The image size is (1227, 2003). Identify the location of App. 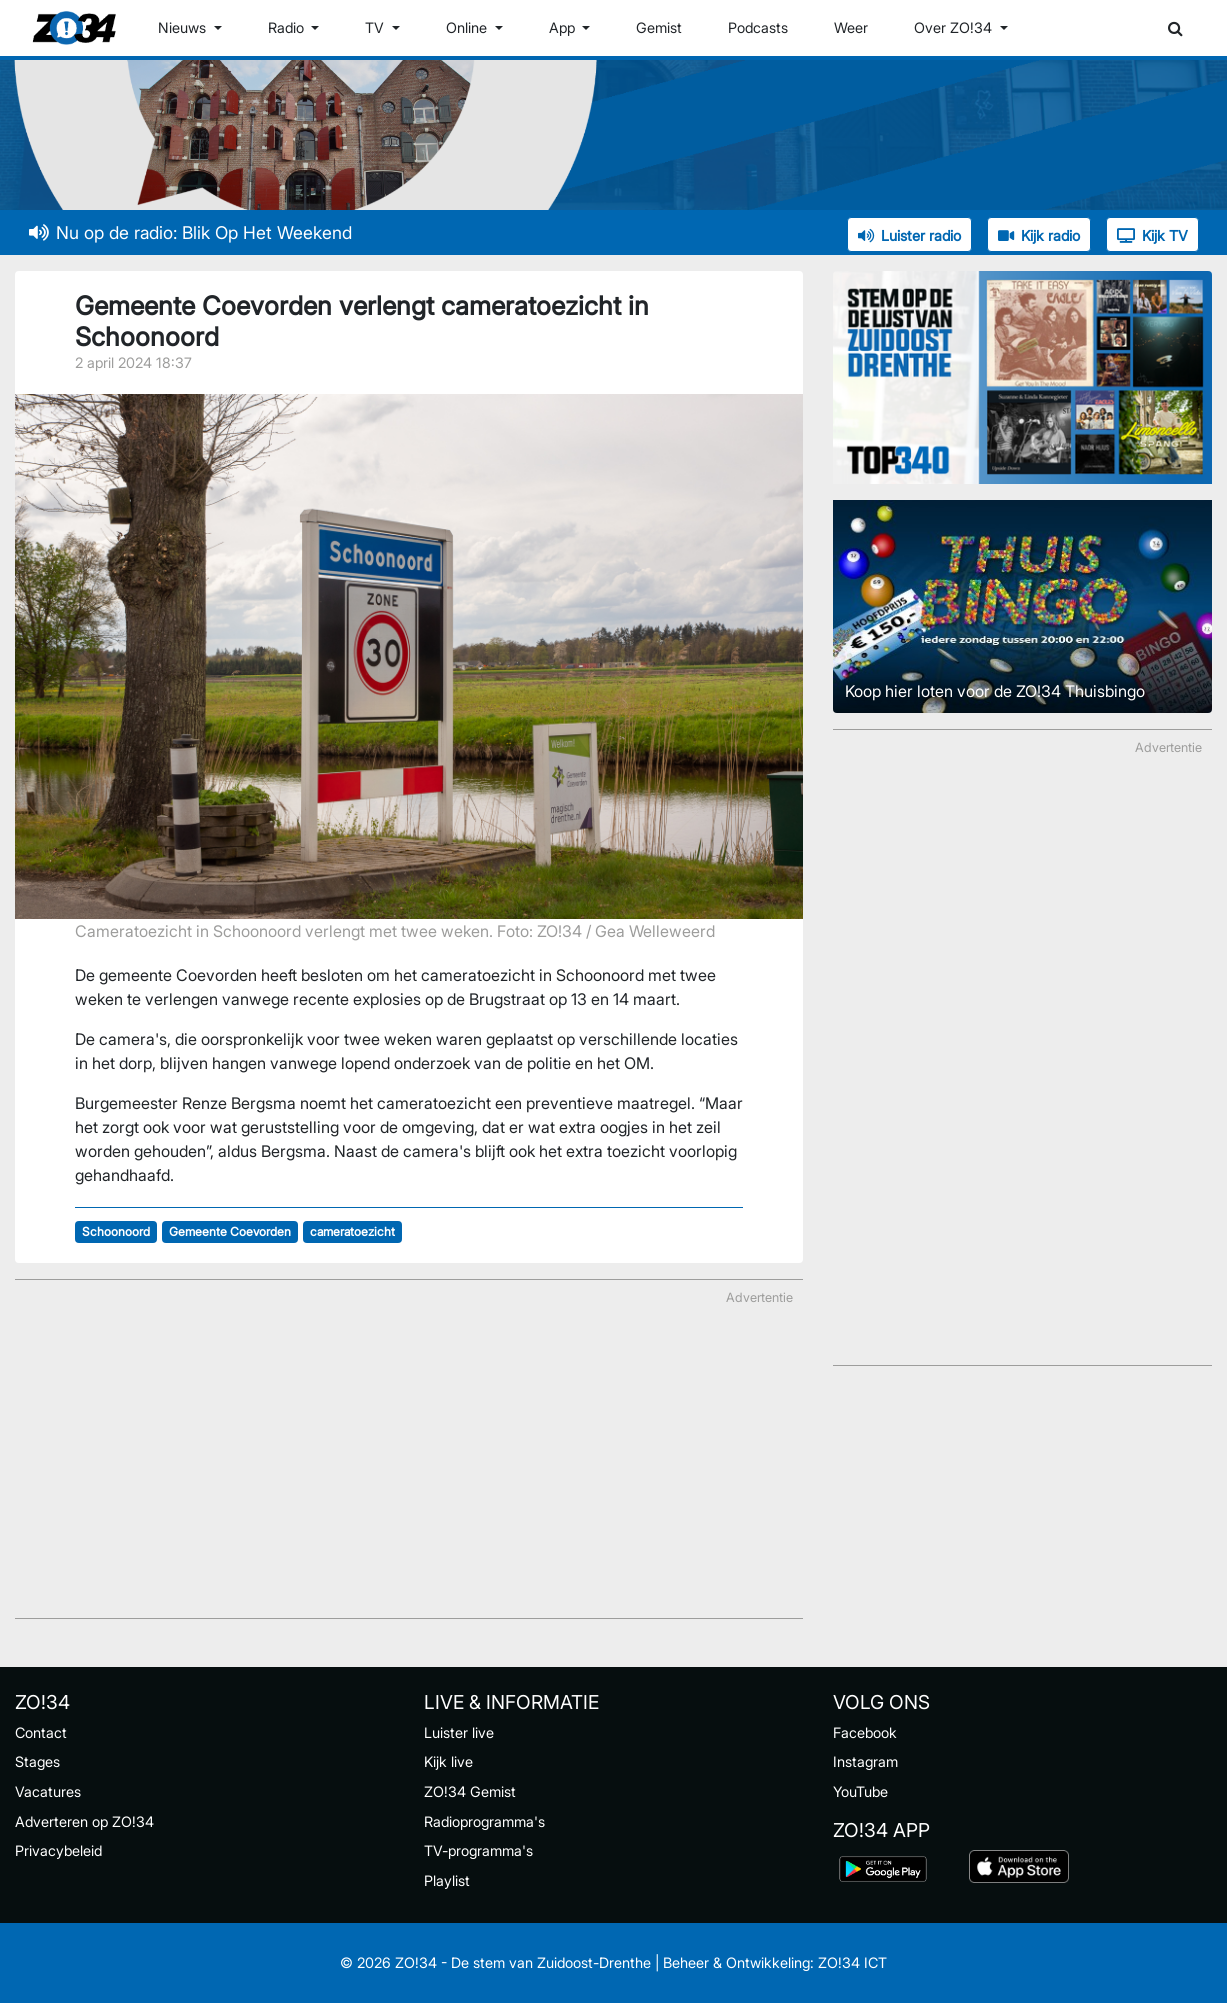
(564, 27).